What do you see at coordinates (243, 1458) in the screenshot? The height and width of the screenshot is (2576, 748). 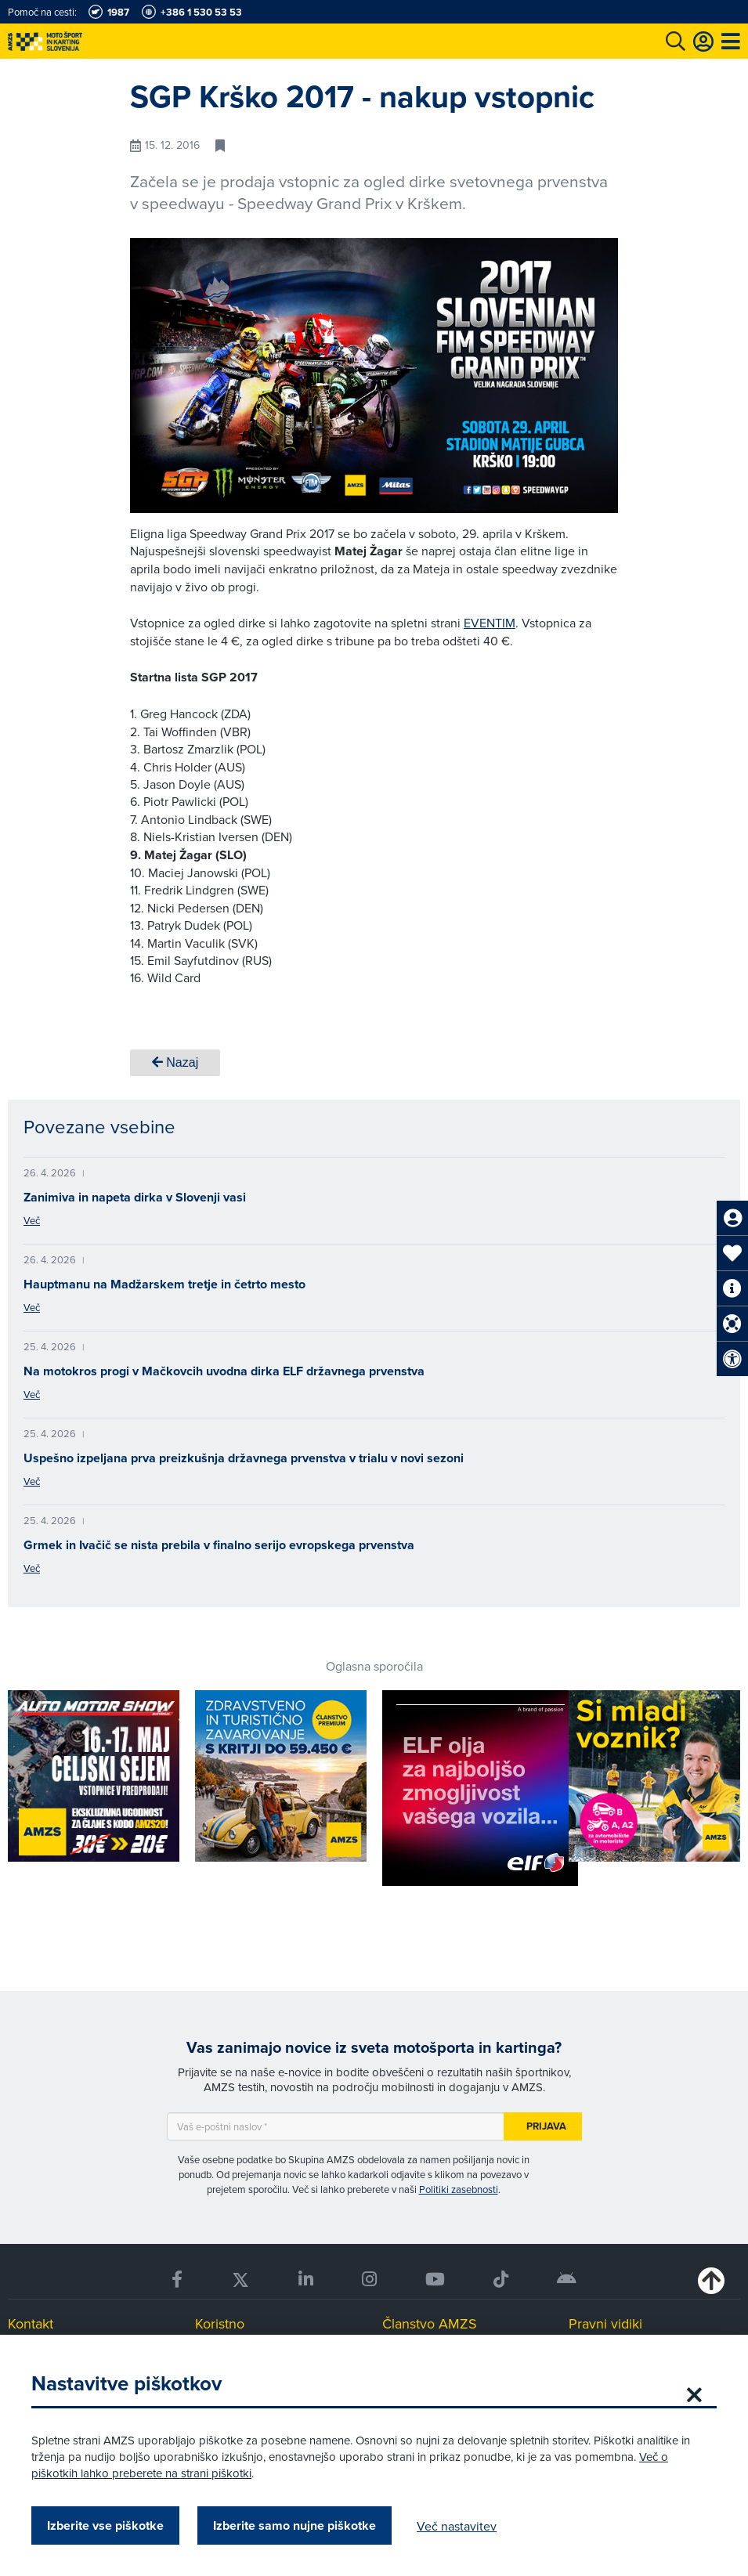 I see `Uspešno izpeljana prva preizkušnja državnega prvenstva v trialu v novi sezoni` at bounding box center [243, 1458].